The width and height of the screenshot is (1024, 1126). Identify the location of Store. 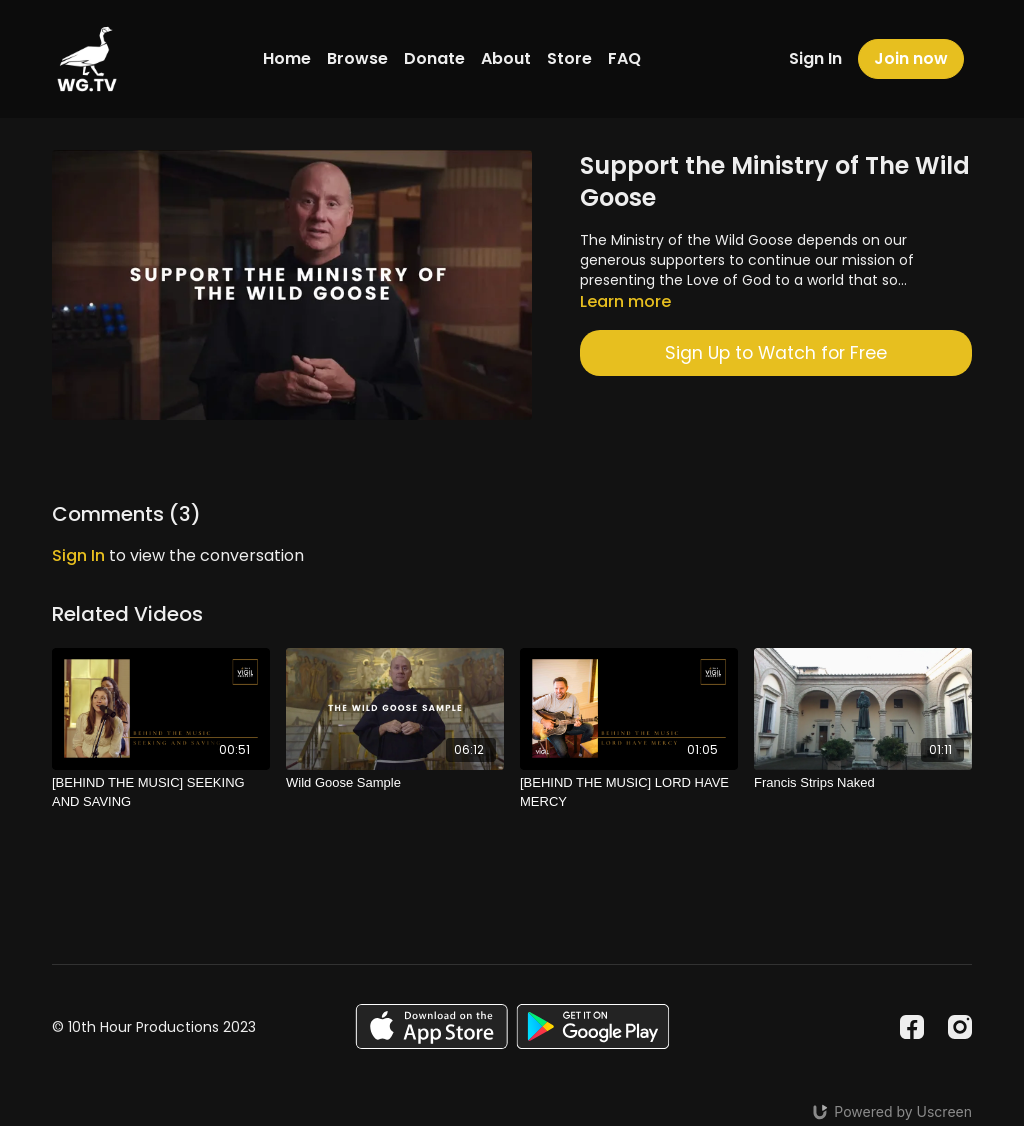
(569, 58).